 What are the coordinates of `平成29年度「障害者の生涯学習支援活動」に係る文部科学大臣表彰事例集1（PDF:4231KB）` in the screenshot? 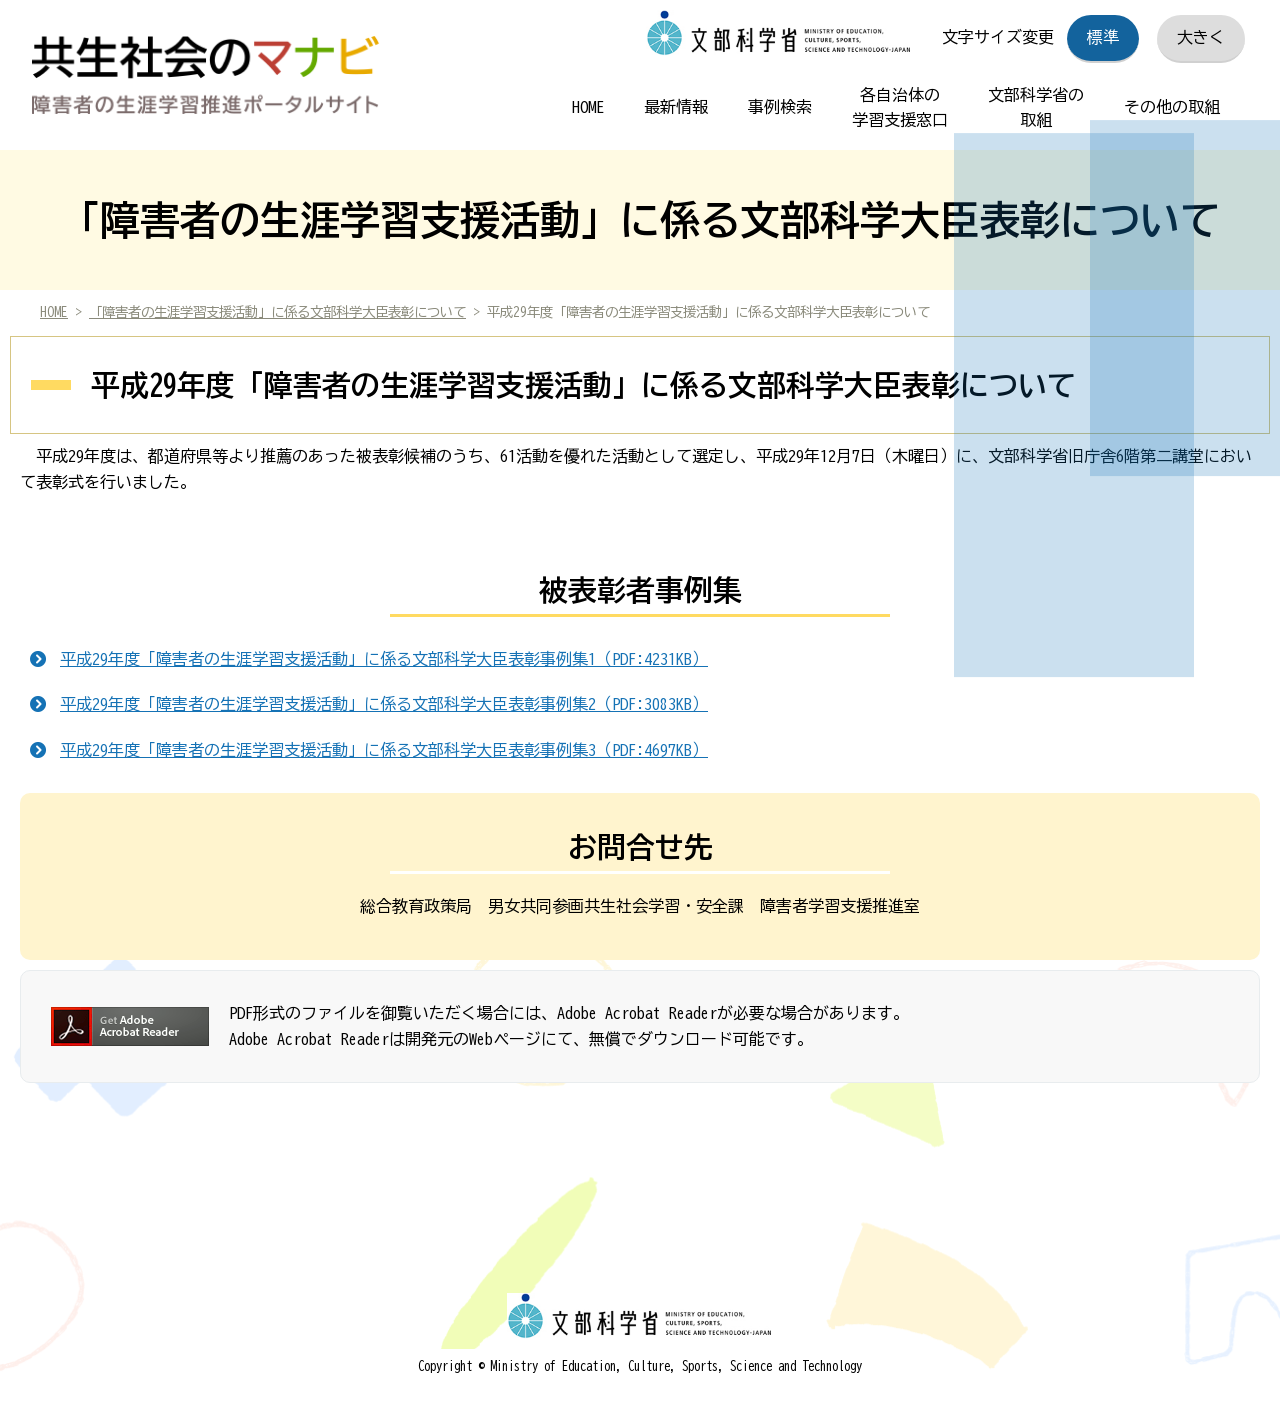 It's located at (384, 659).